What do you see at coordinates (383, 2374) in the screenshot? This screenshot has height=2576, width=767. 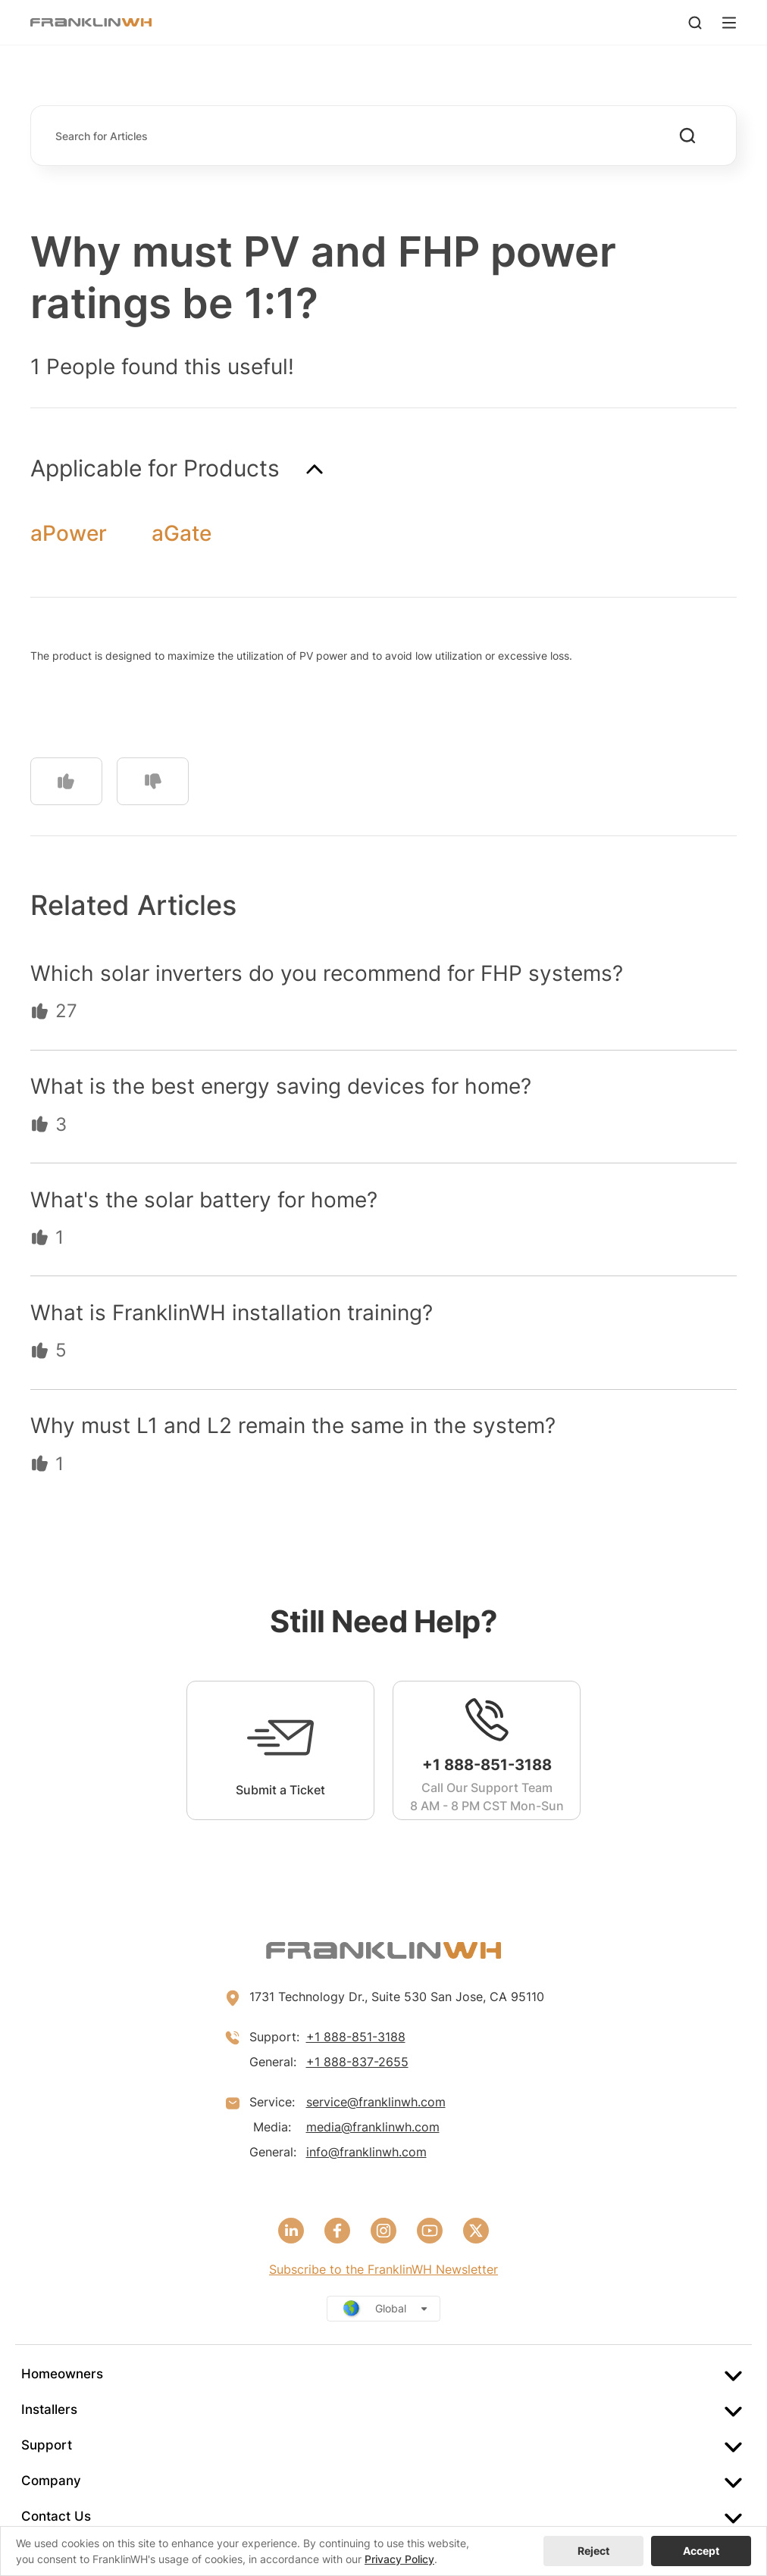 I see `[menuitem]` at bounding box center [383, 2374].